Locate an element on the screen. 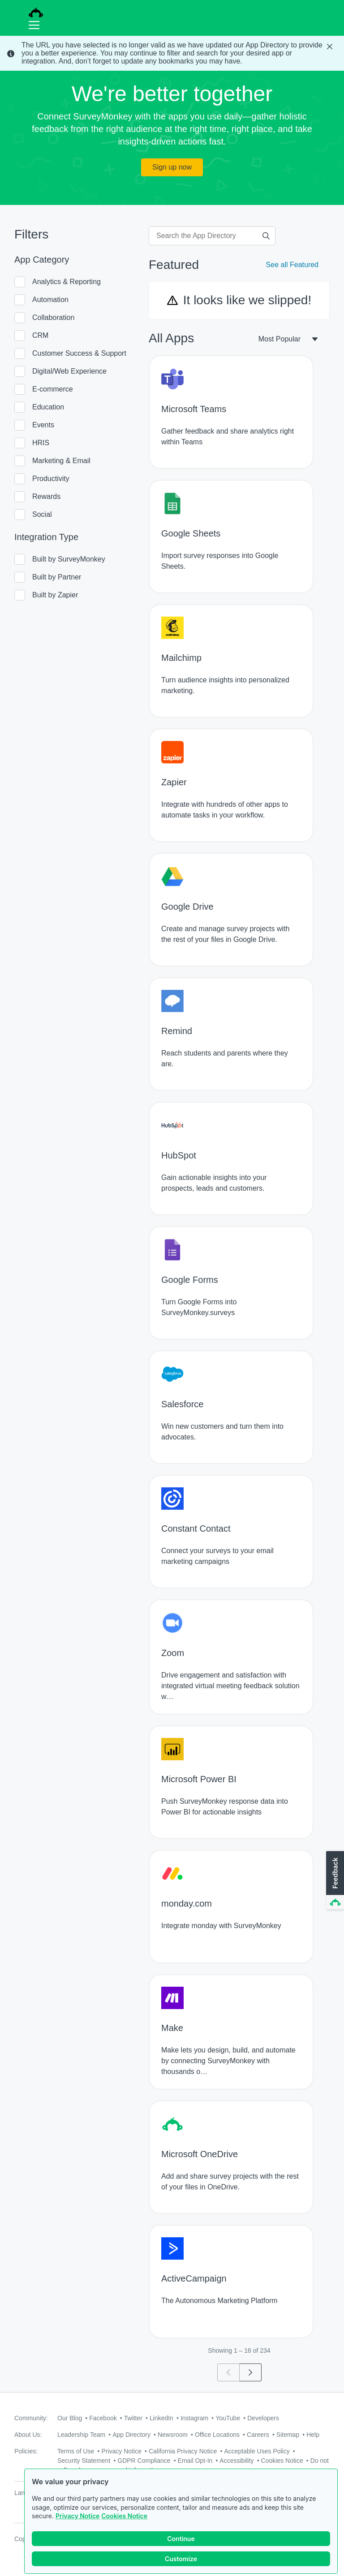 The width and height of the screenshot is (344, 2576). Developers is located at coordinates (263, 2418).